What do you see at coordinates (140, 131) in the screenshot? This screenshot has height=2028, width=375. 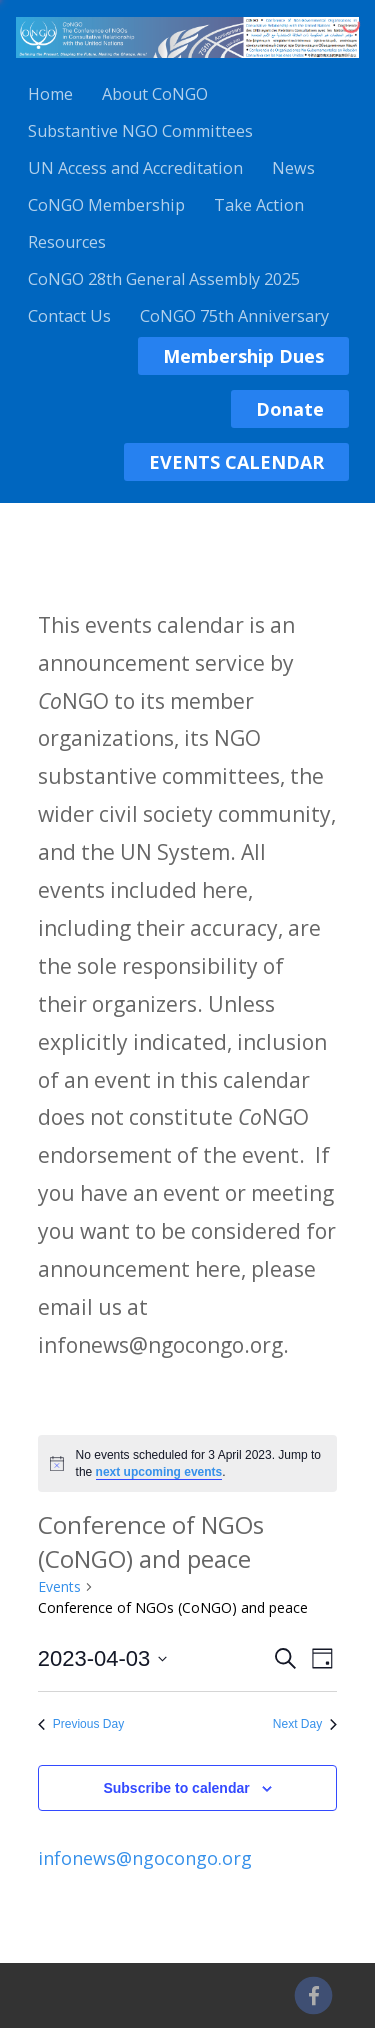 I see `Substantive NGO Committees` at bounding box center [140, 131].